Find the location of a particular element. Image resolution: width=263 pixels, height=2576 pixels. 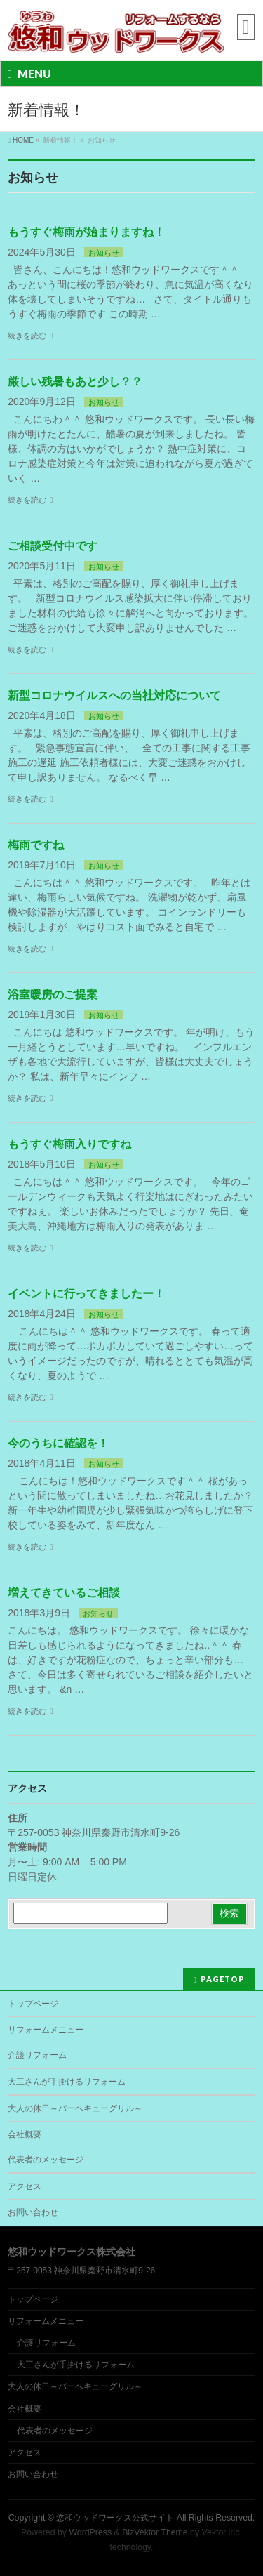

PAGETOP is located at coordinates (223, 1978).